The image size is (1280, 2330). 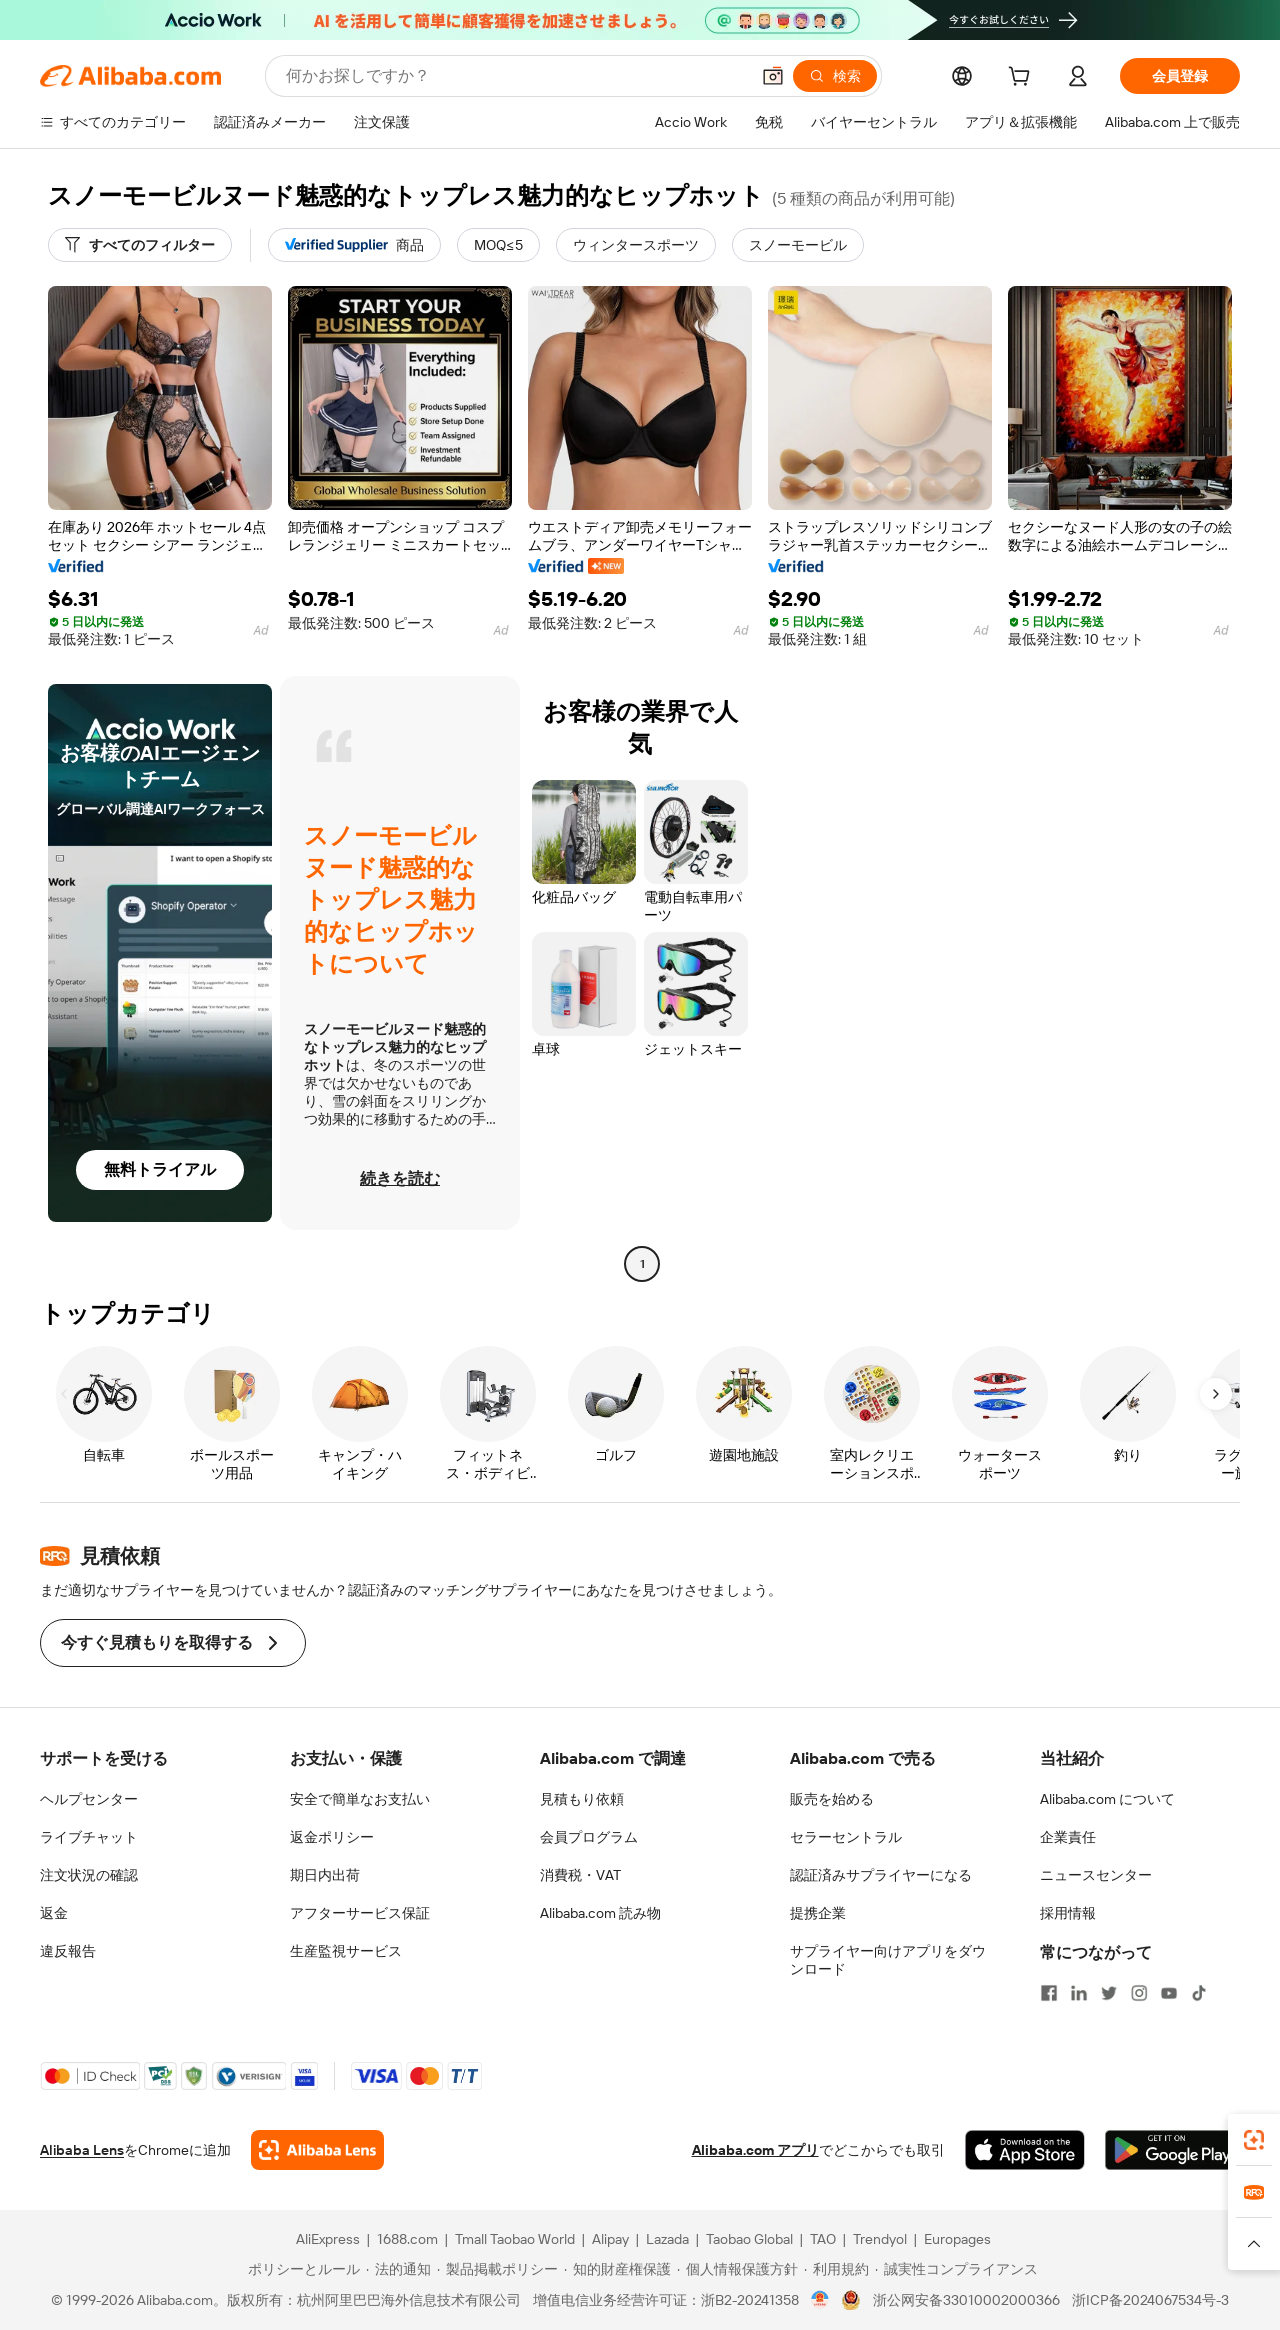 What do you see at coordinates (1169, 1993) in the screenshot?
I see `[Visit Alibaba.com on YouTube]` at bounding box center [1169, 1993].